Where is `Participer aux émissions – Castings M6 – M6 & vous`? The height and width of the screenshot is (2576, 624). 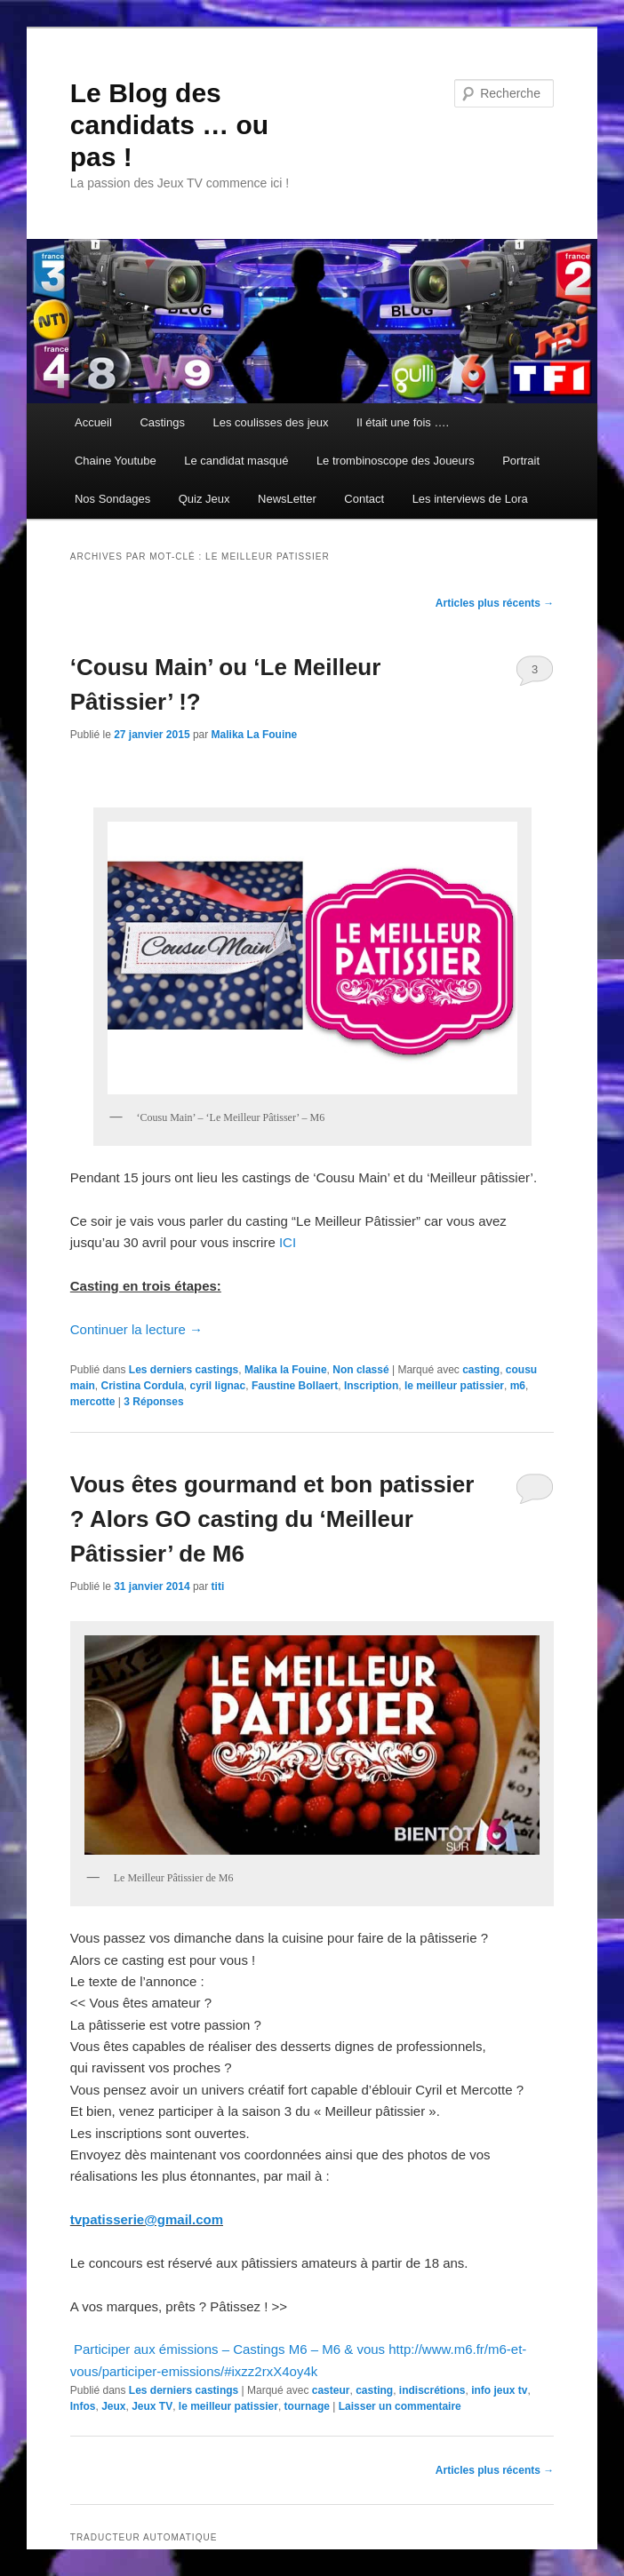
Participer aux émissions – Castings M6 – M6 & vous is located at coordinates (229, 2349).